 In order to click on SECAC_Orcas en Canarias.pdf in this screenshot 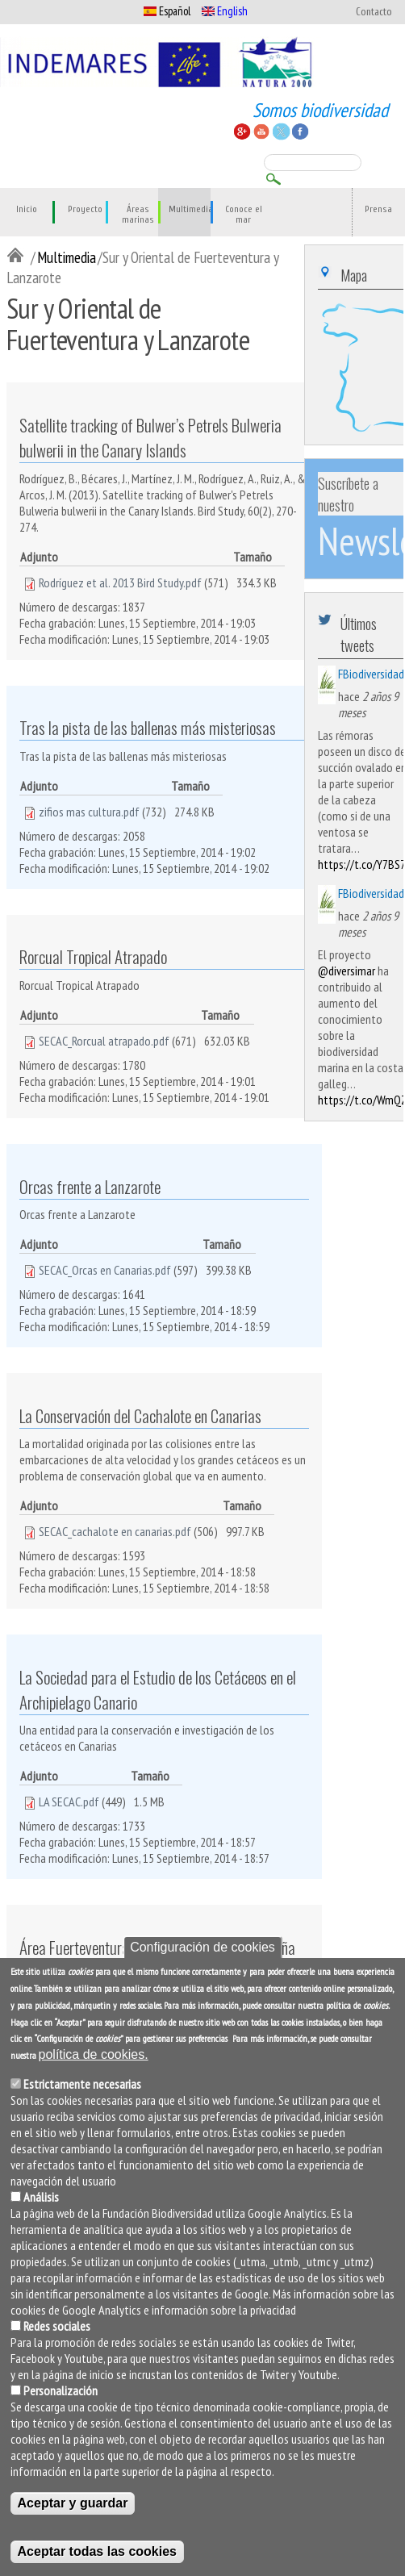, I will do `click(105, 1270)`.